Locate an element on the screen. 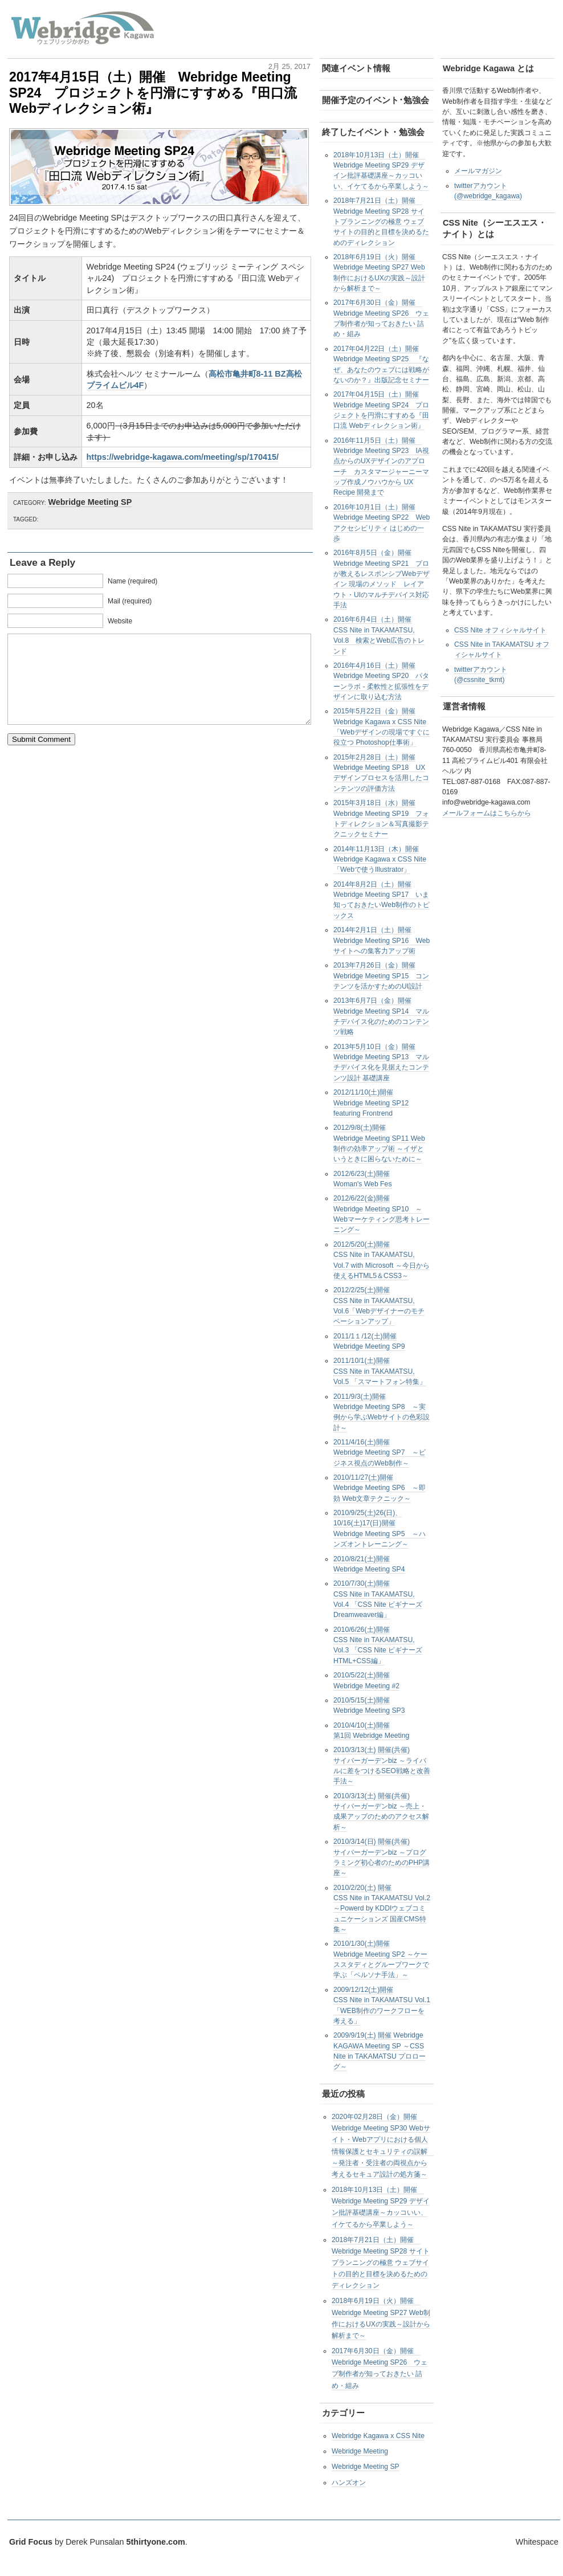  2011/10/1(土)開催CSS Nite in TAKAMATSU, Vol.5 「スマートフォン特集」 is located at coordinates (379, 1371).